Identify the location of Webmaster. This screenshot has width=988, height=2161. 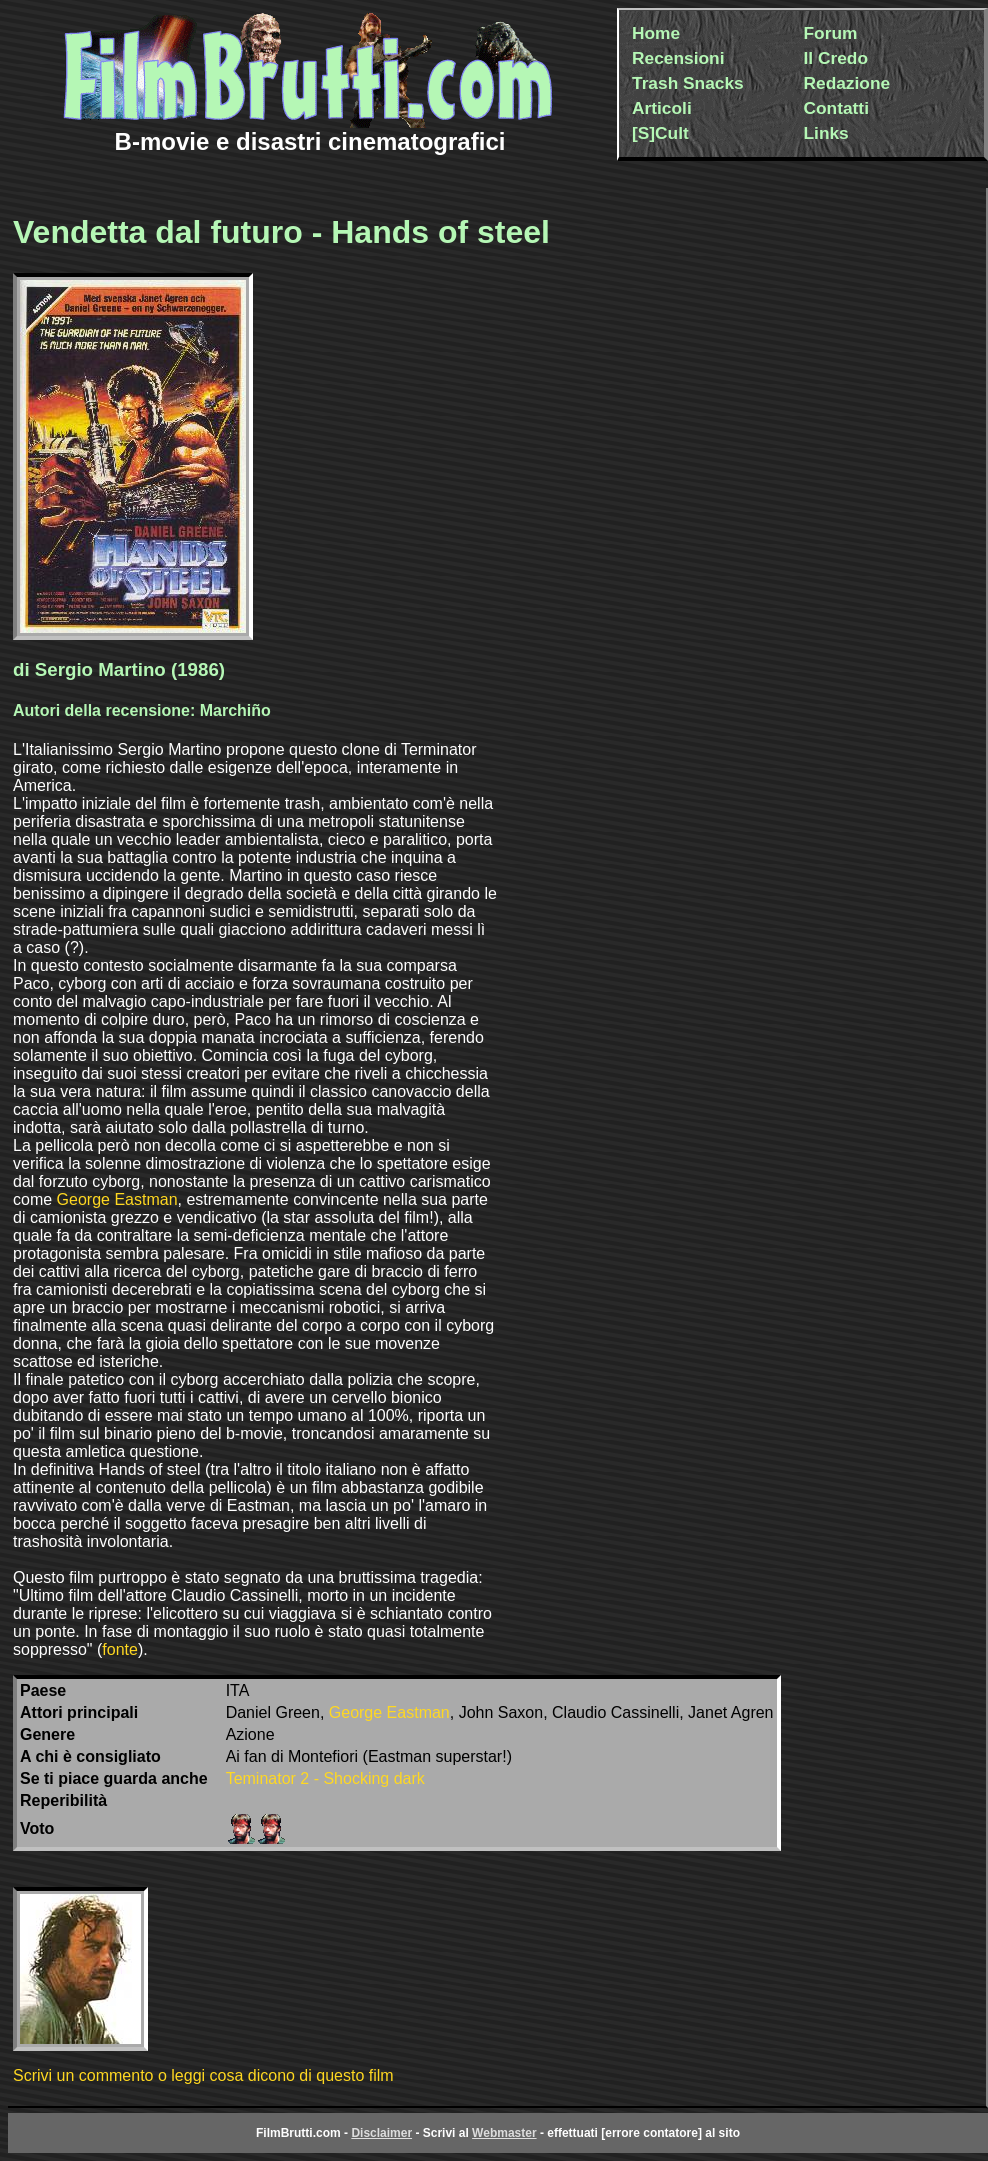
(504, 2133).